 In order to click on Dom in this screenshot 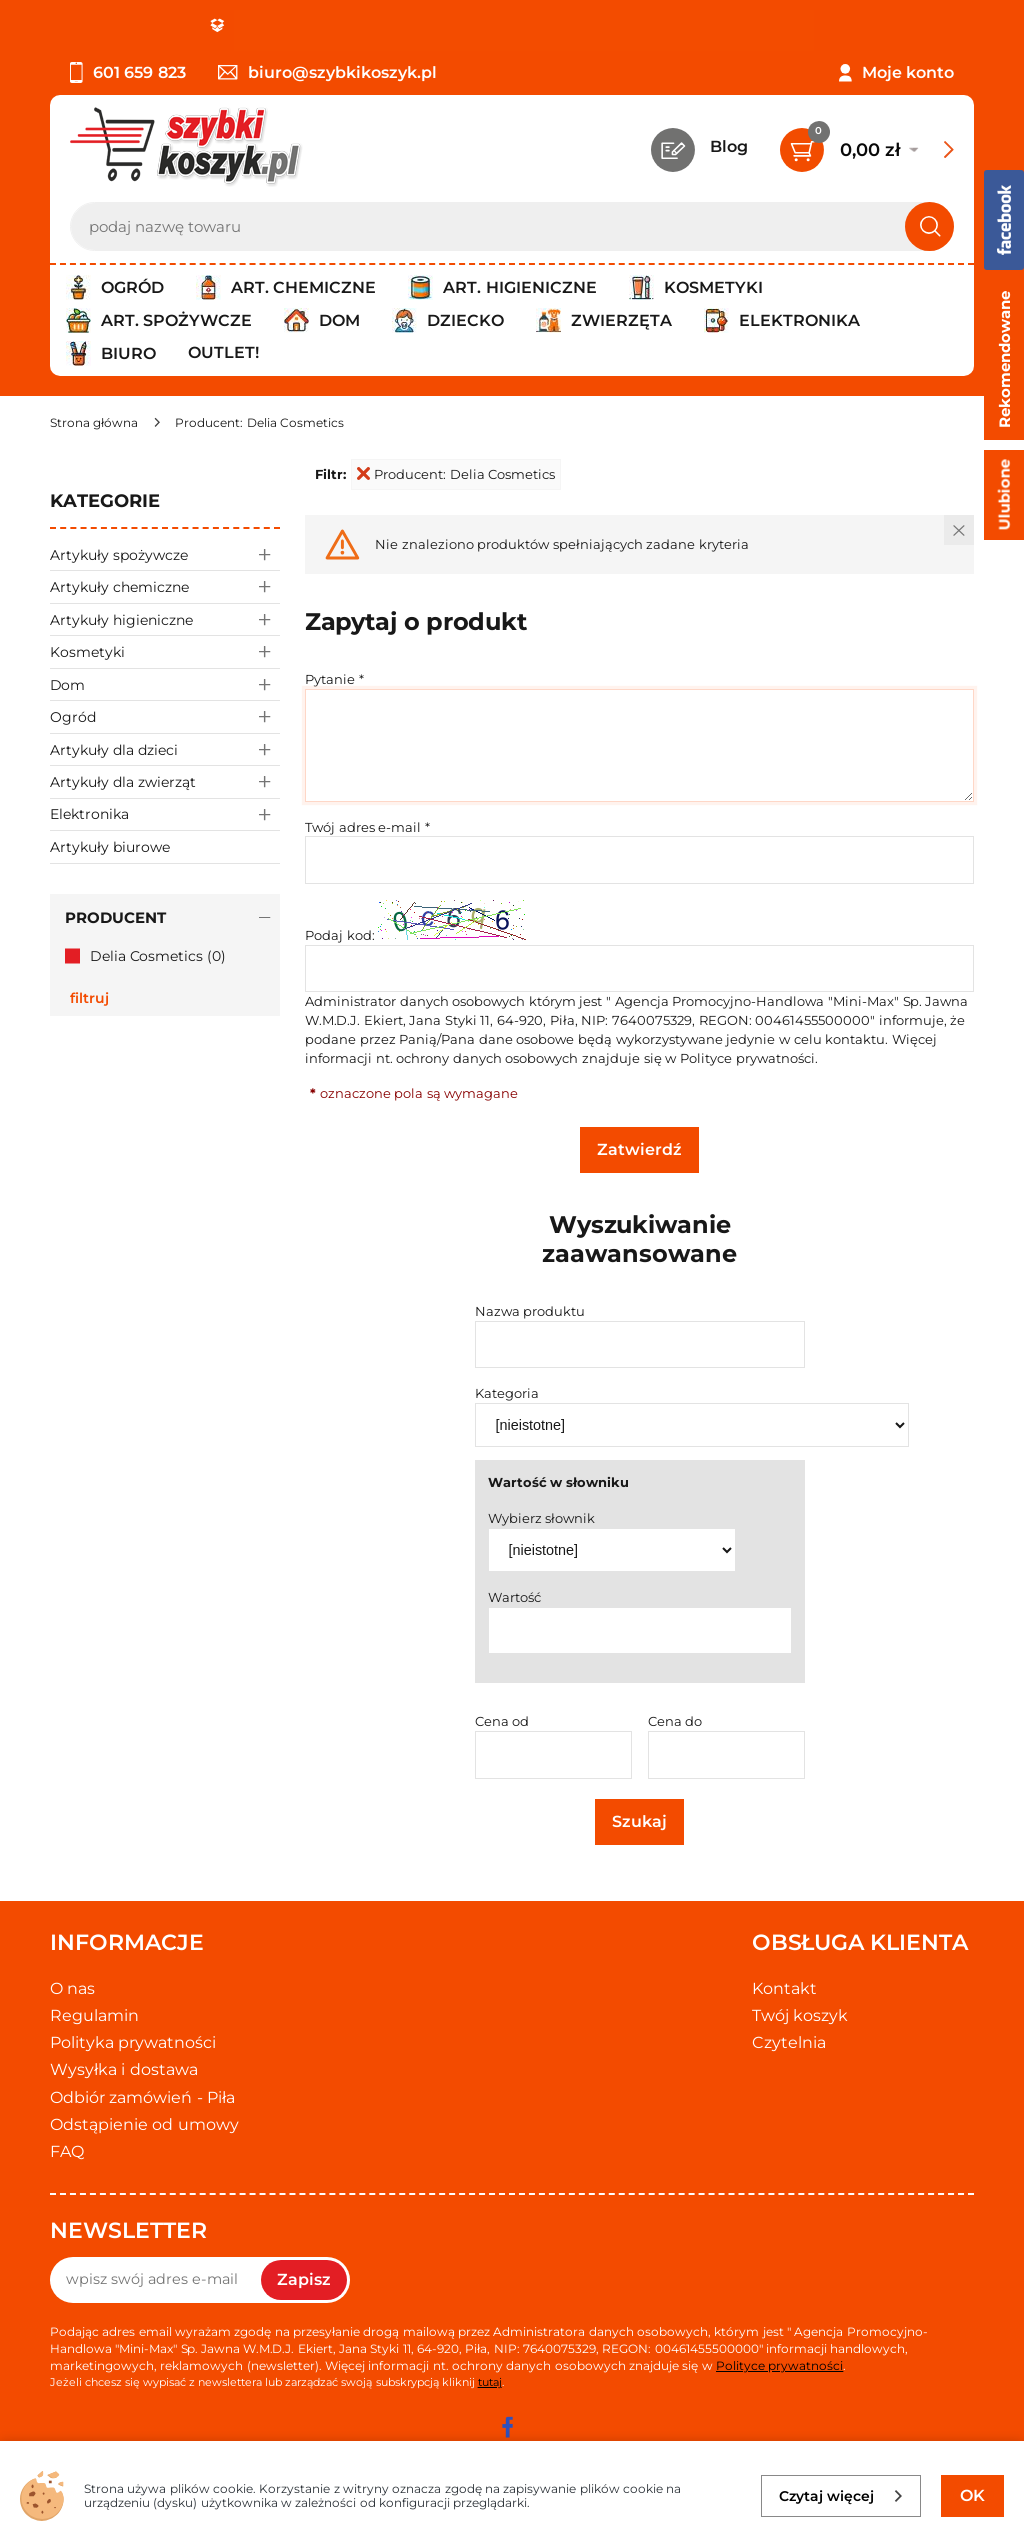, I will do `click(165, 684)`.